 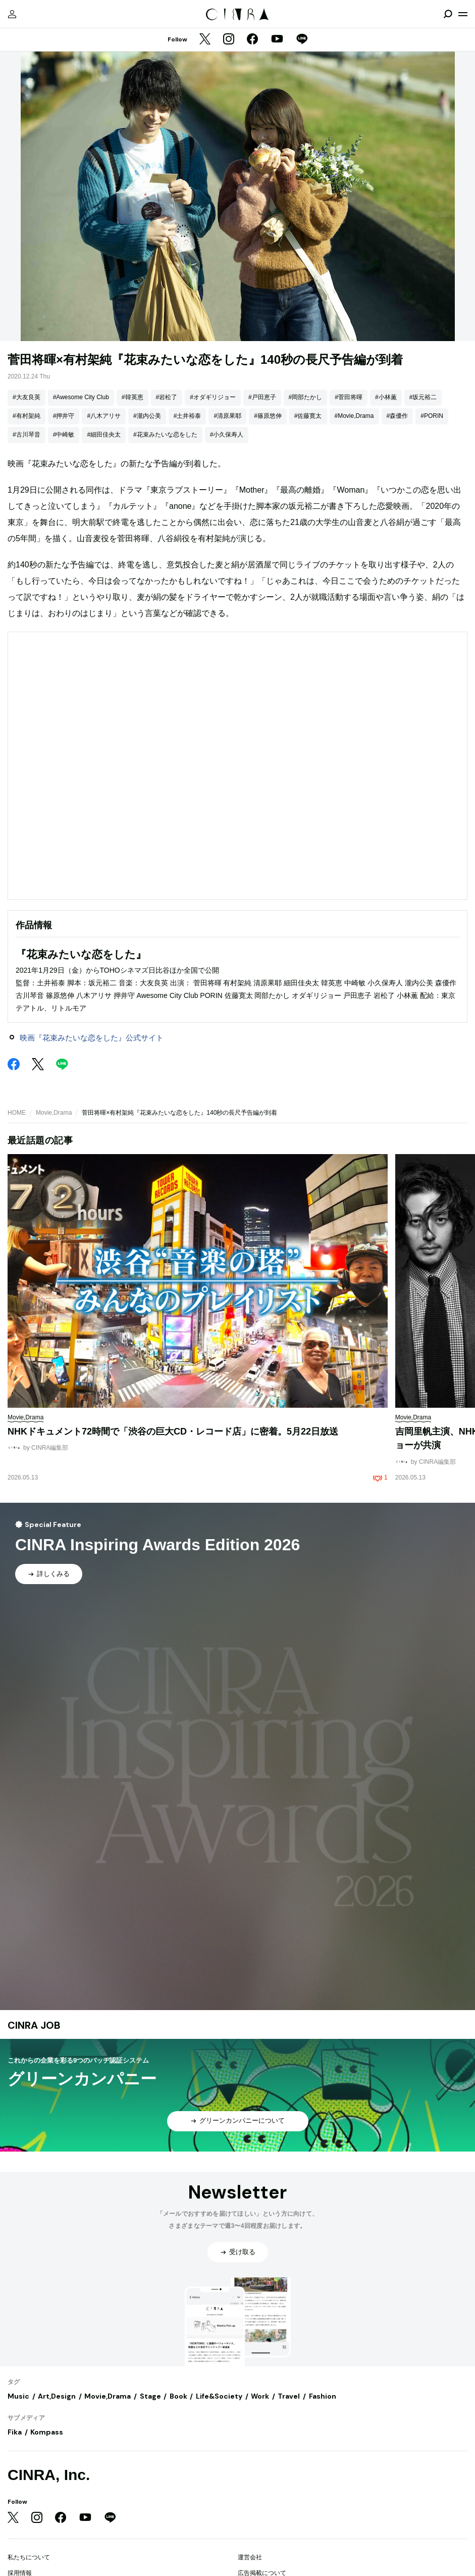 What do you see at coordinates (213, 397) in the screenshot?
I see `#オダギリジョー` at bounding box center [213, 397].